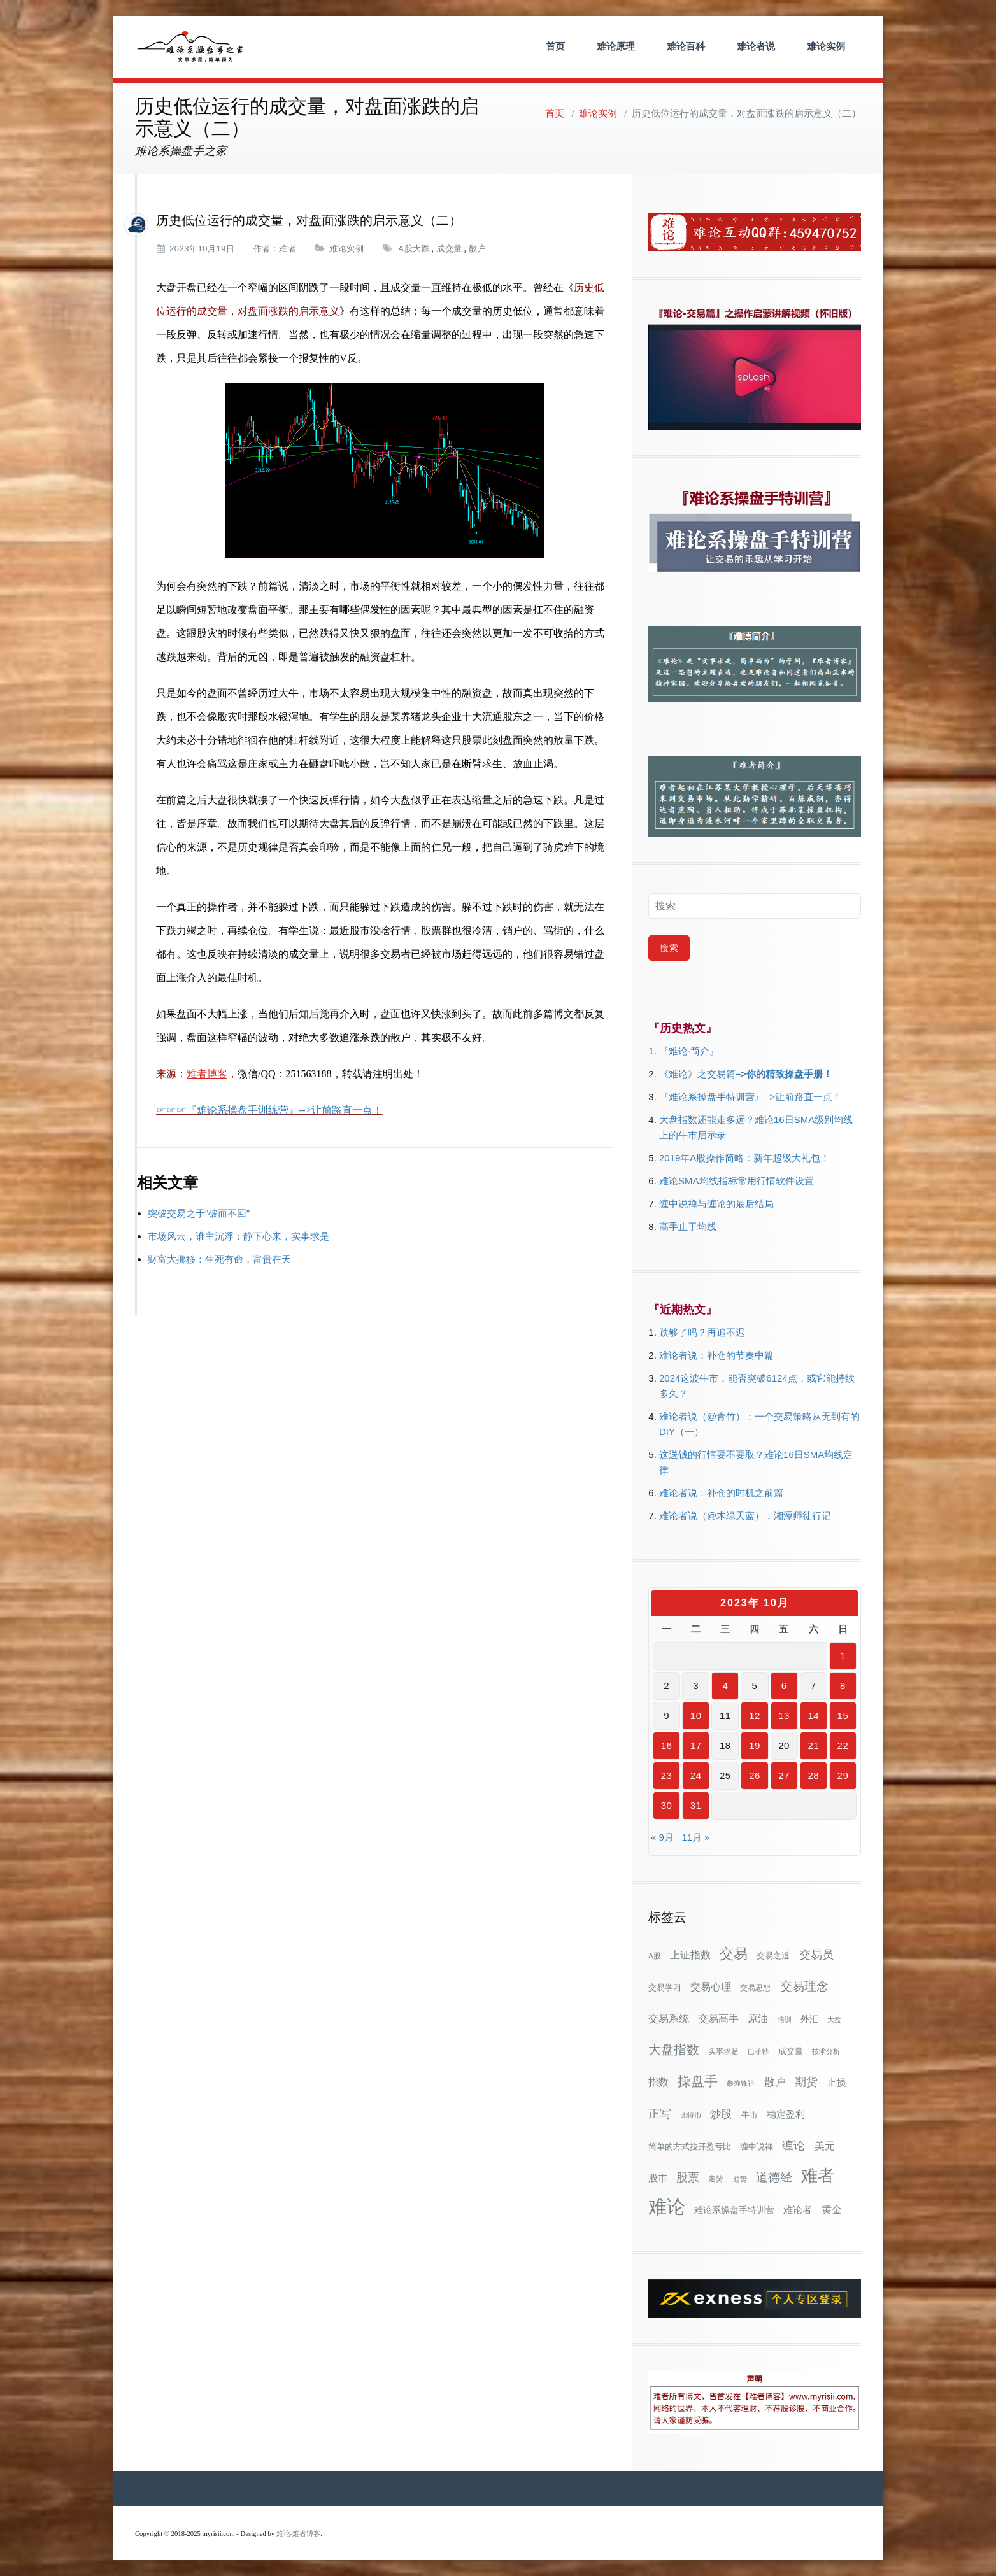 This screenshot has width=996, height=2576. Describe the element at coordinates (659, 2113) in the screenshot. I see `正写 [正写 (79个项目)]` at that location.